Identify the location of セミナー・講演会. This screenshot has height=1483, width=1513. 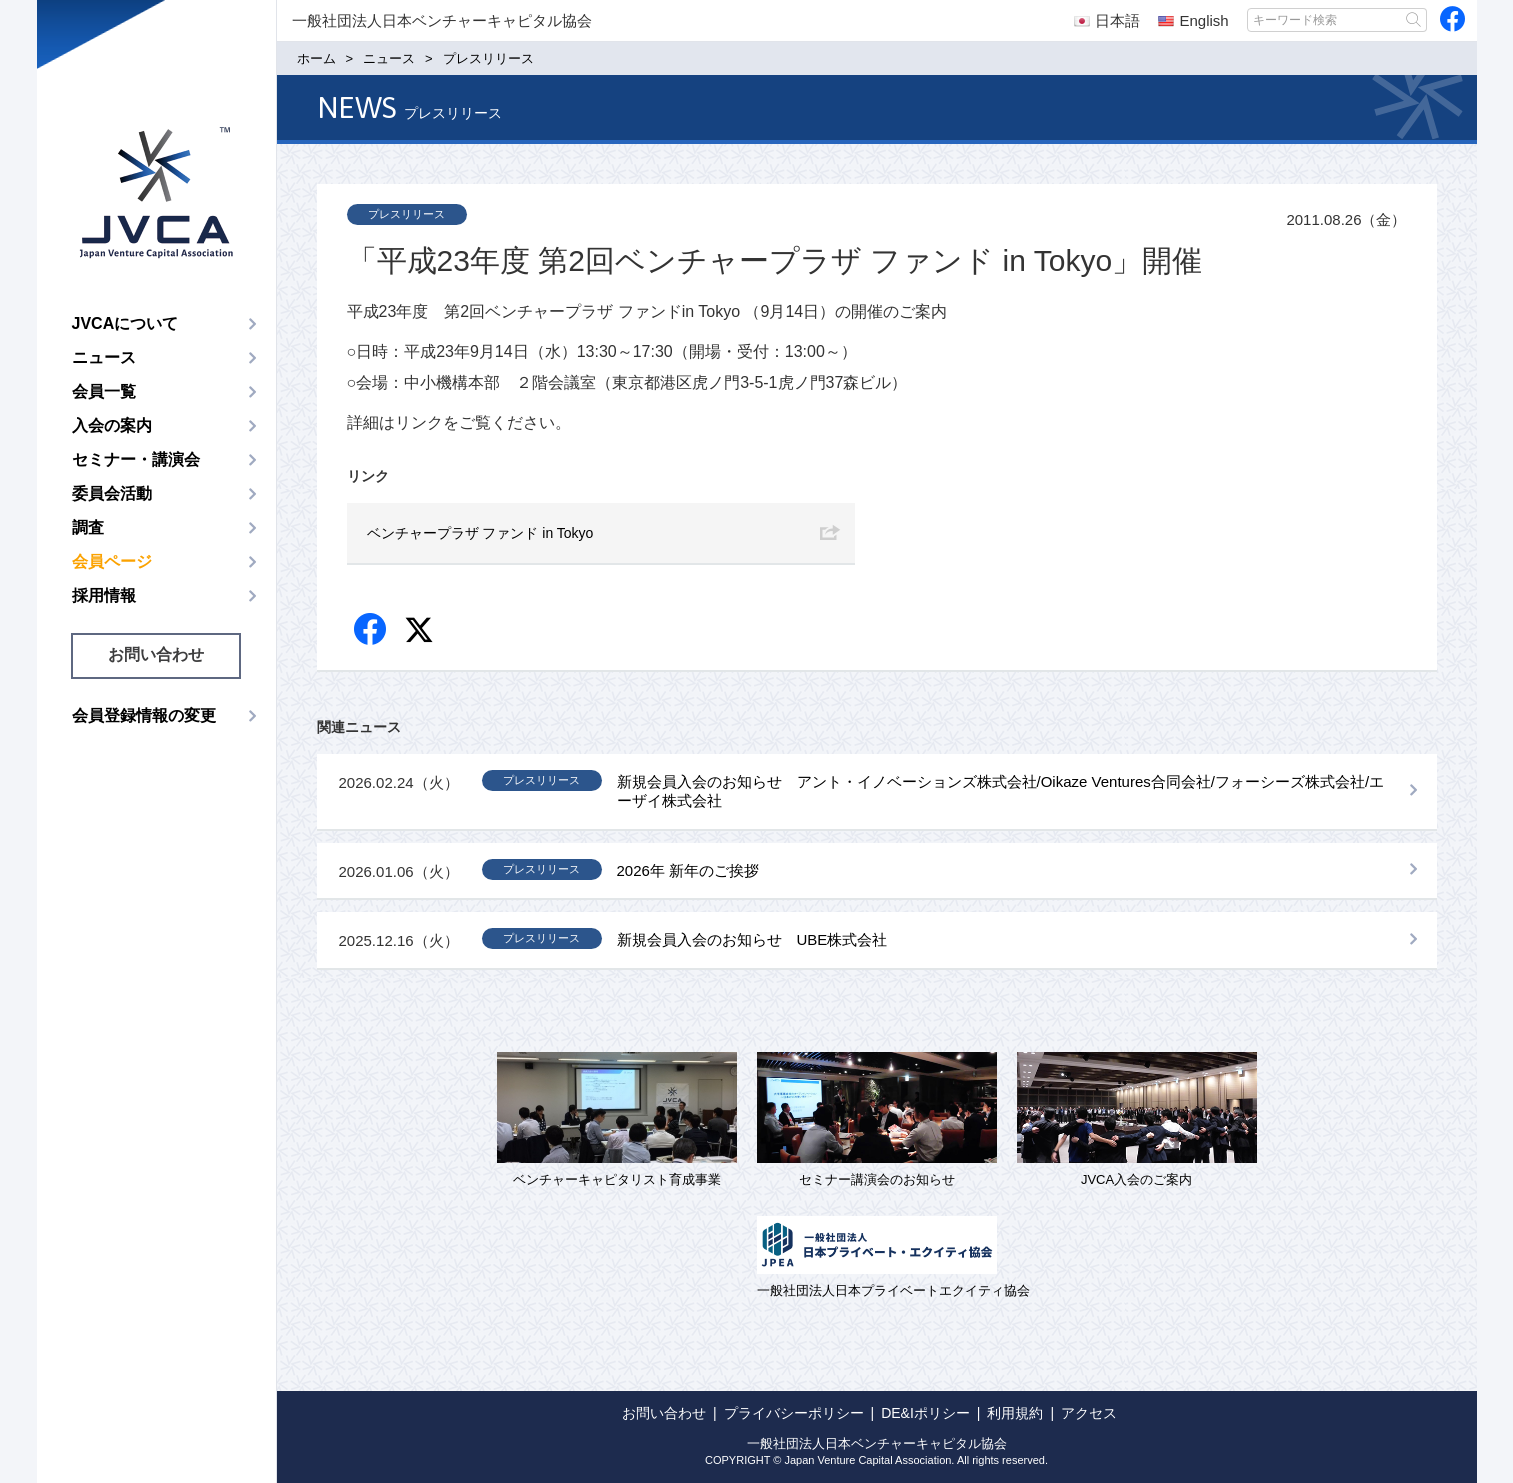
(136, 459).